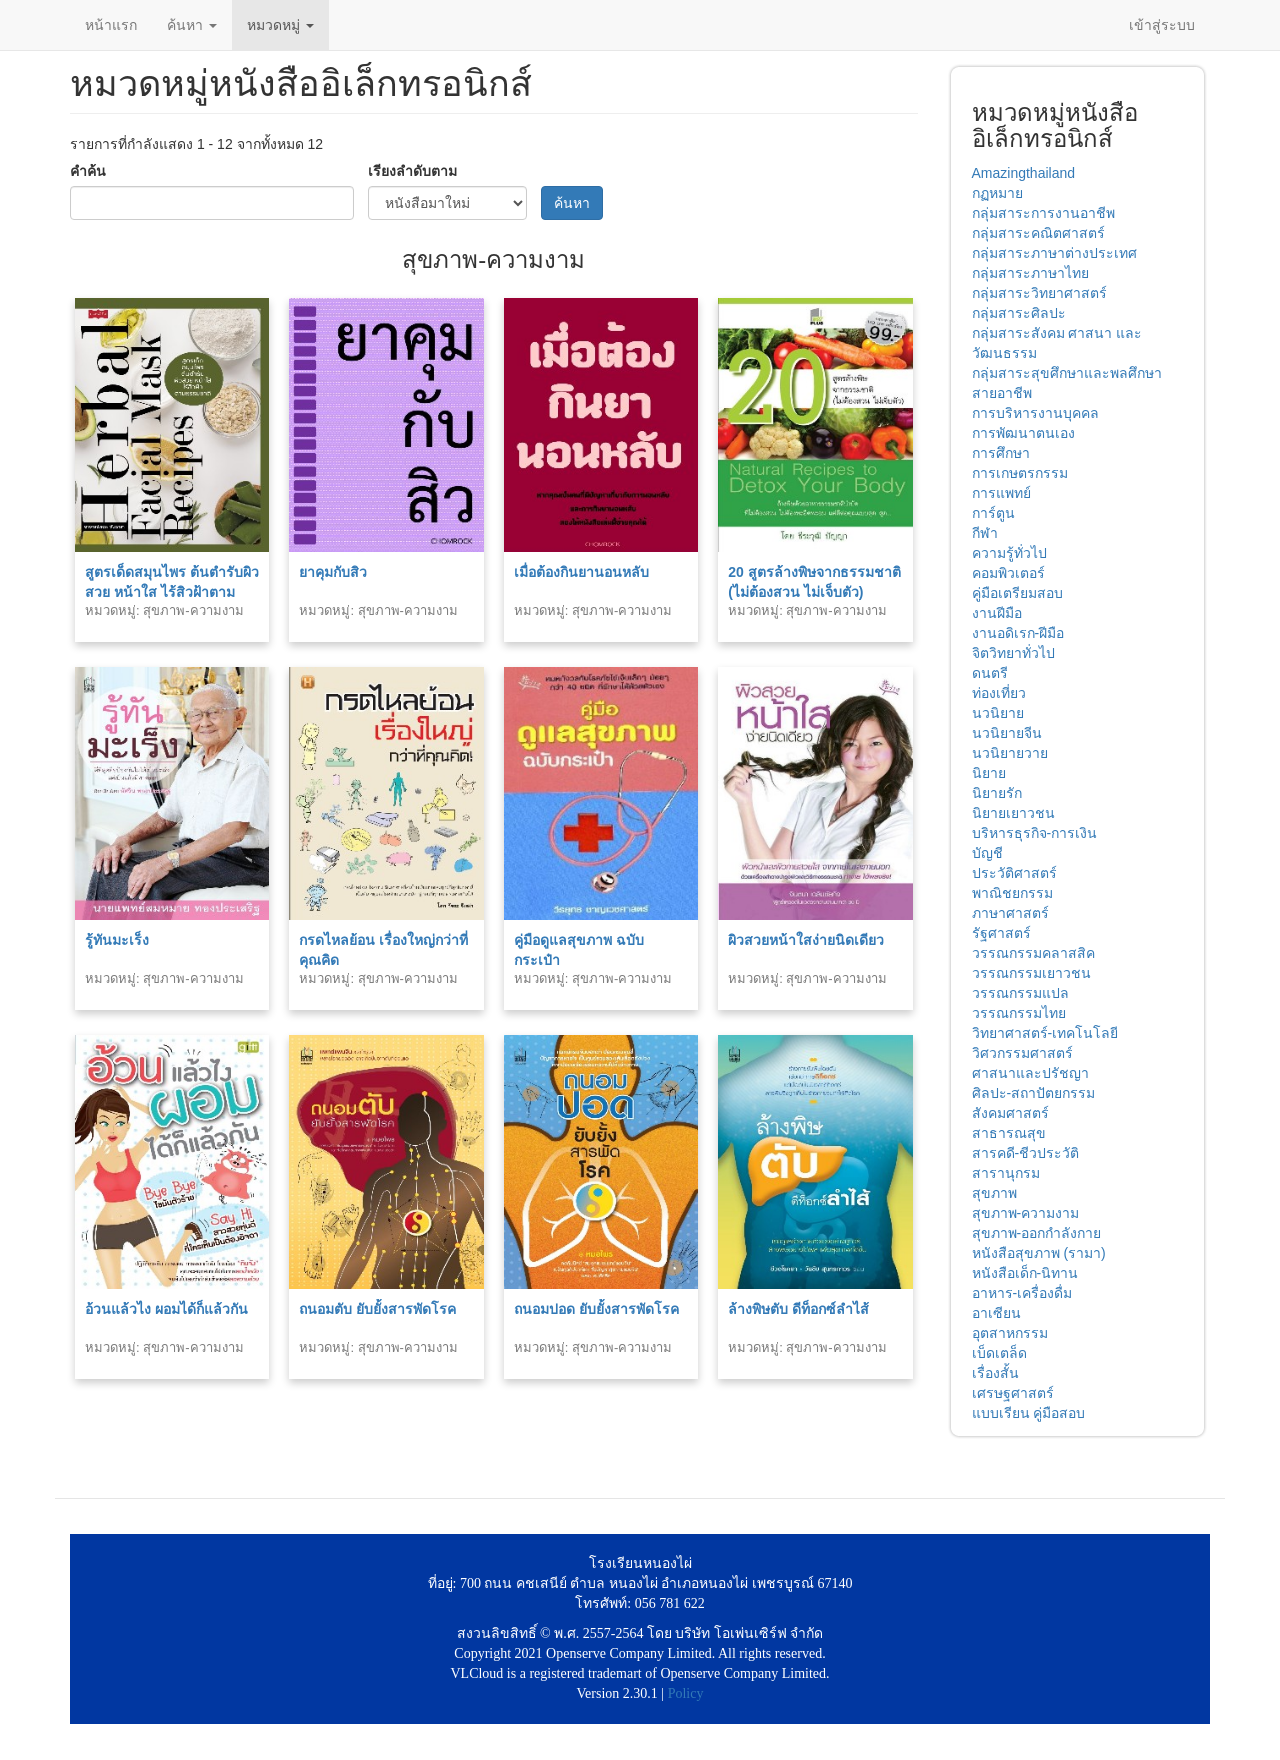 Image resolution: width=1280 pixels, height=1760 pixels. I want to click on ค้นหา, so click(192, 25).